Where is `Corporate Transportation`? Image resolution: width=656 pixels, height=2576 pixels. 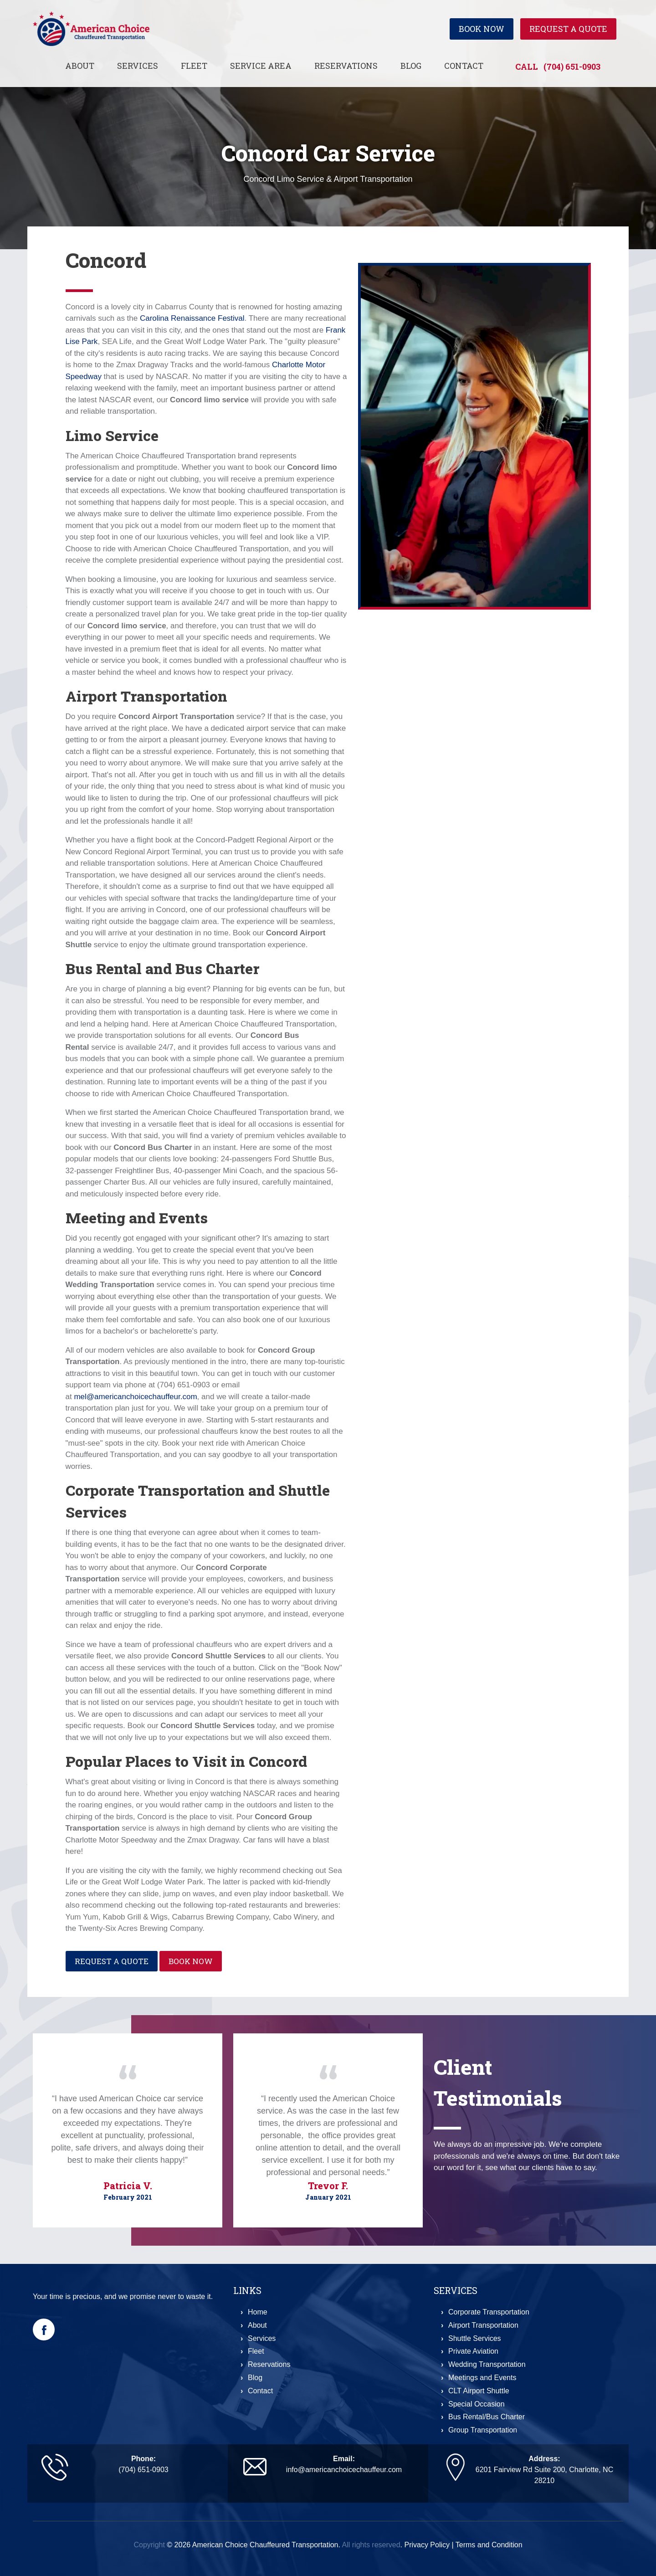
Corporate Transportation is located at coordinates (488, 2312).